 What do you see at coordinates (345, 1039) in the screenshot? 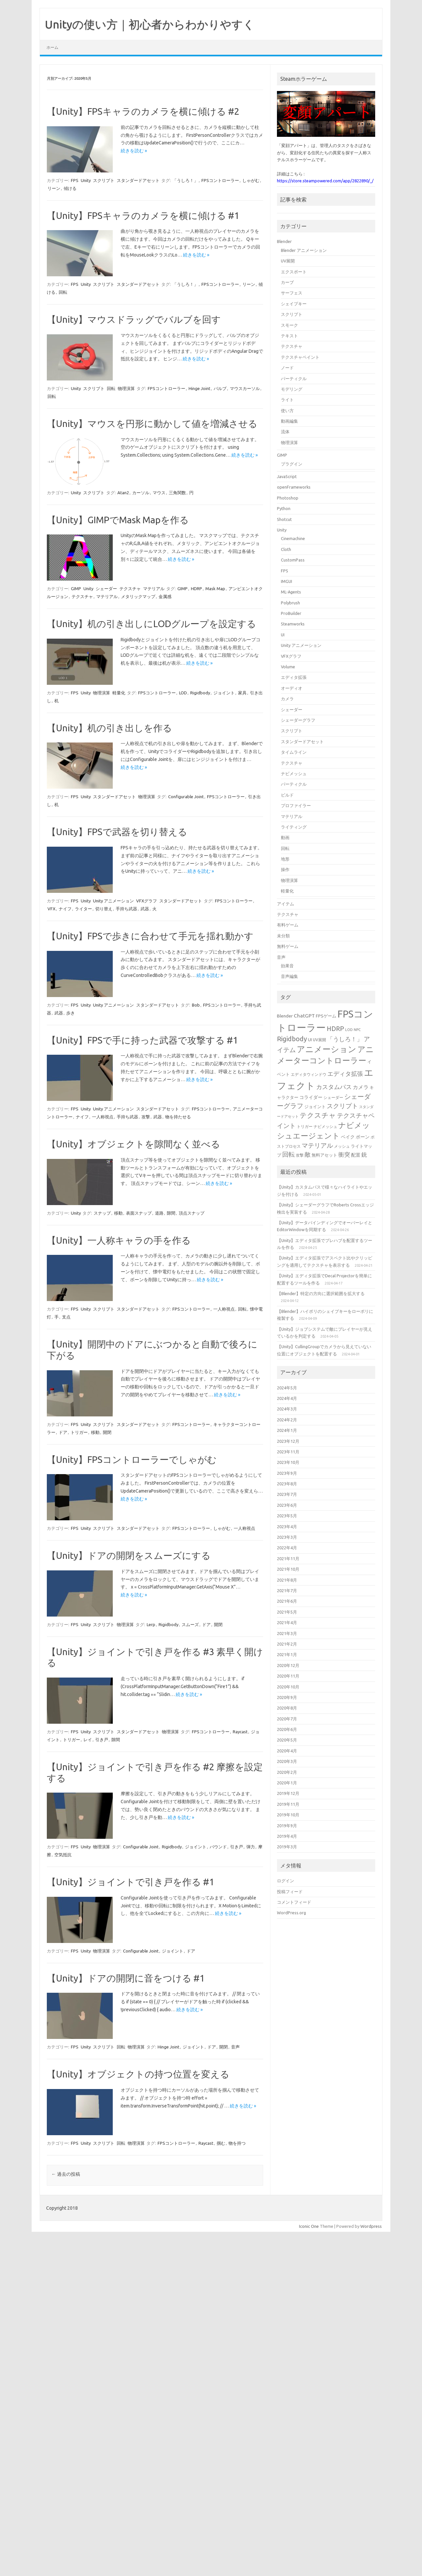
I see `「うしろ！」 [「うしろ！」 (24個の項目)]` at bounding box center [345, 1039].